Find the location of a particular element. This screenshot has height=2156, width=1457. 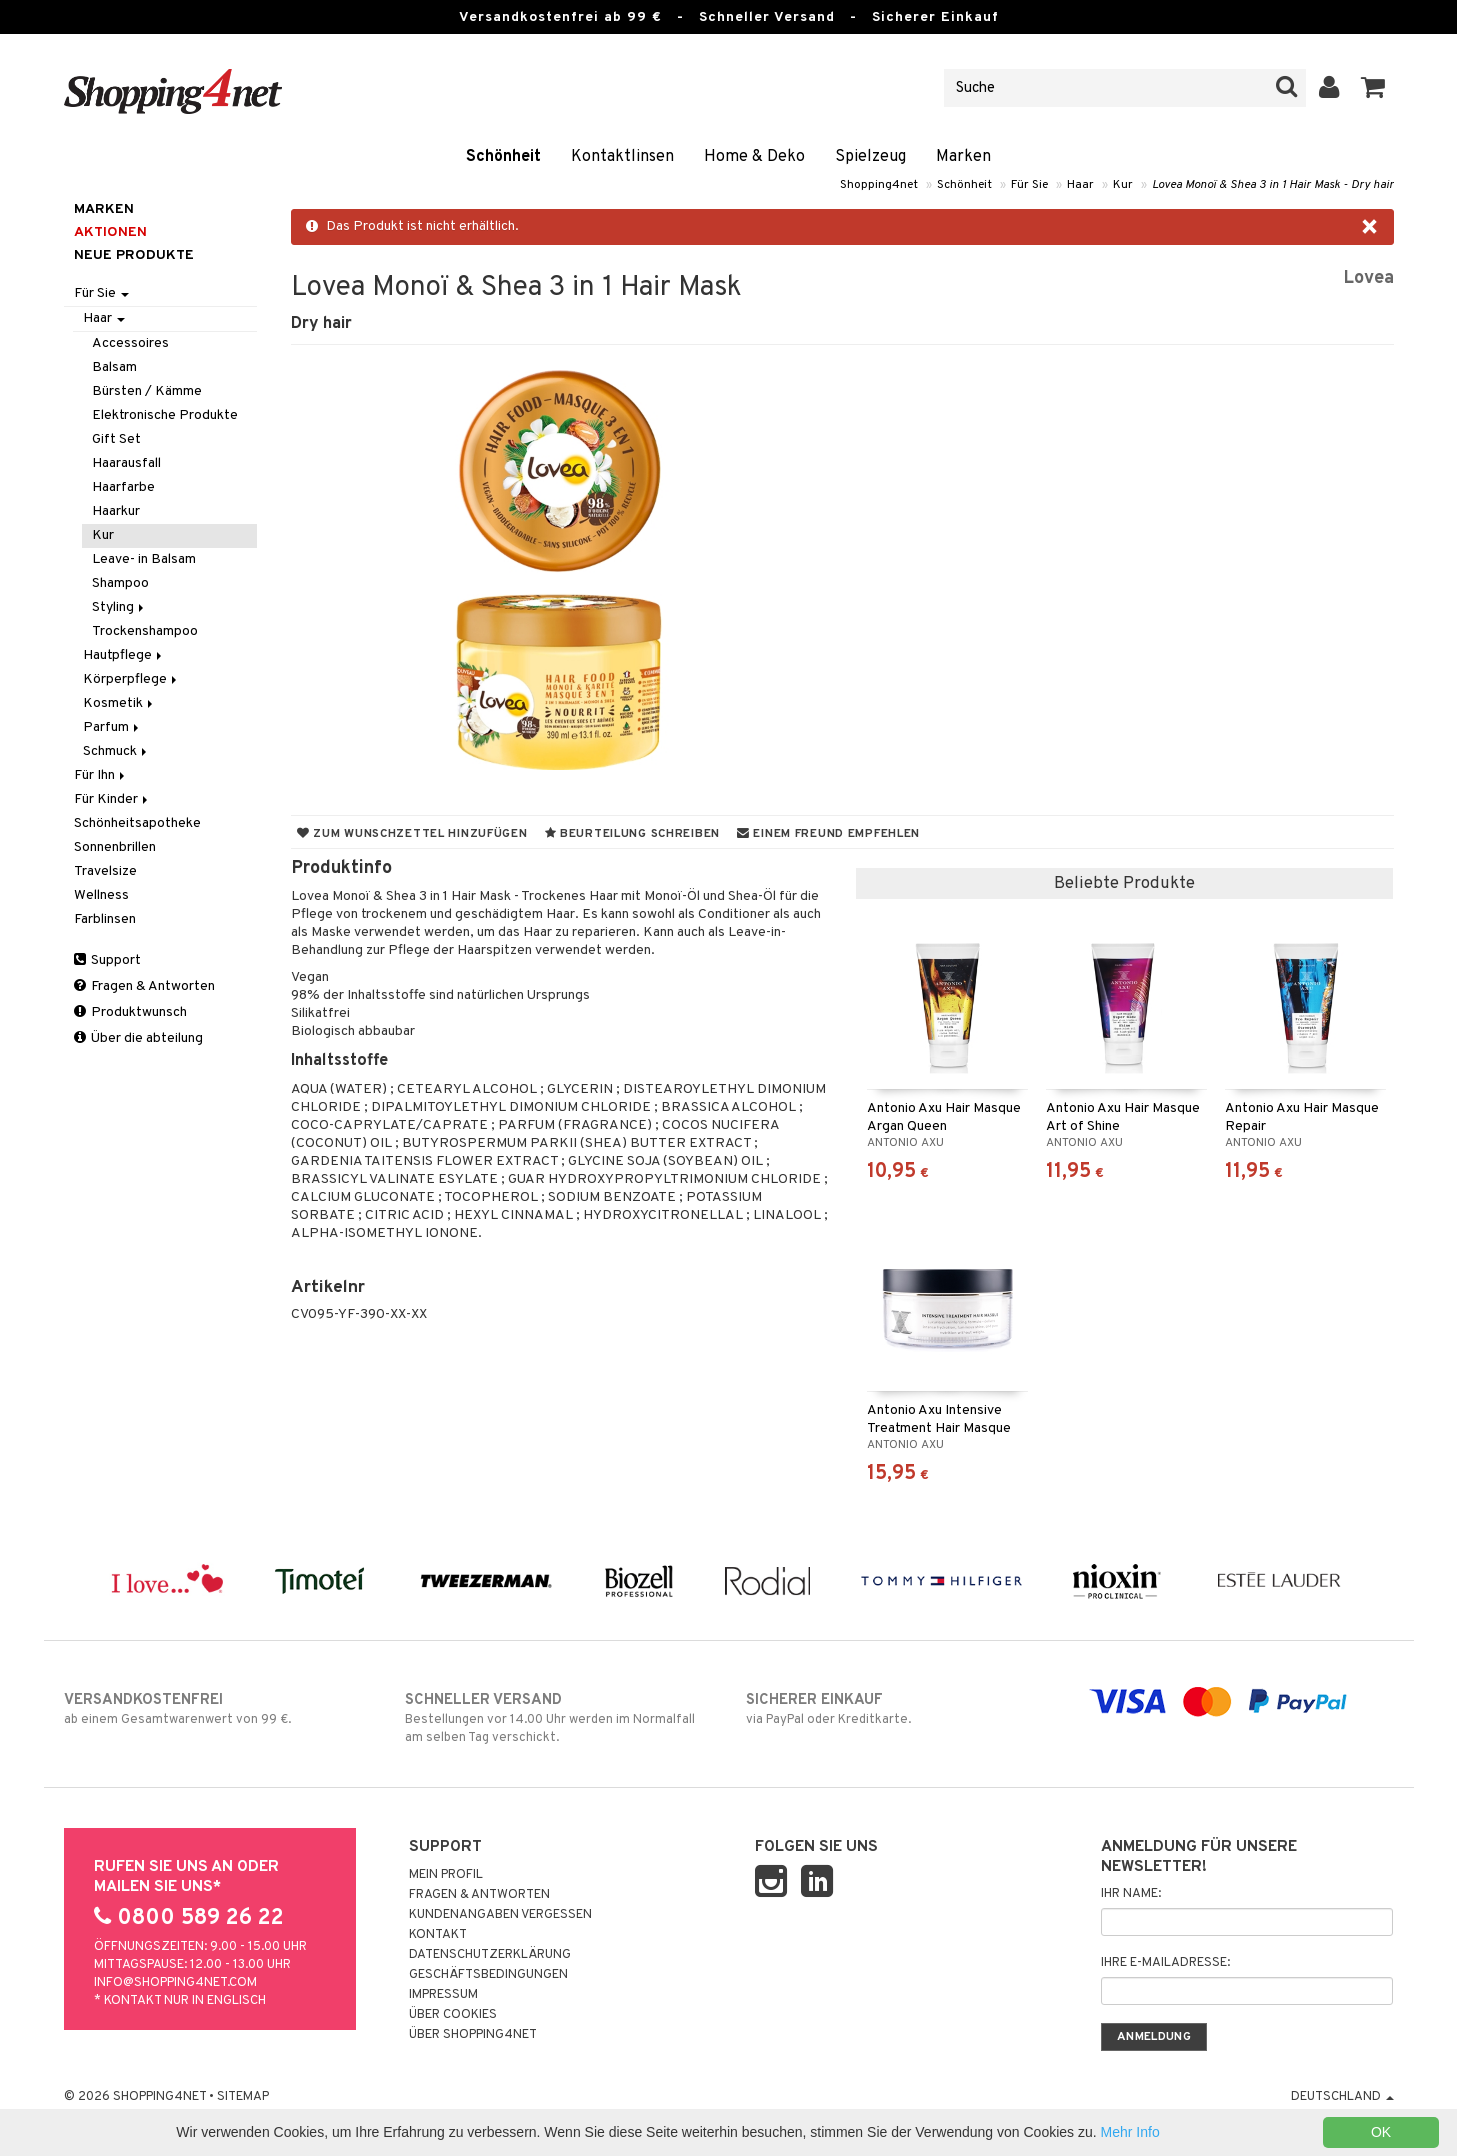

Marken is located at coordinates (963, 157).